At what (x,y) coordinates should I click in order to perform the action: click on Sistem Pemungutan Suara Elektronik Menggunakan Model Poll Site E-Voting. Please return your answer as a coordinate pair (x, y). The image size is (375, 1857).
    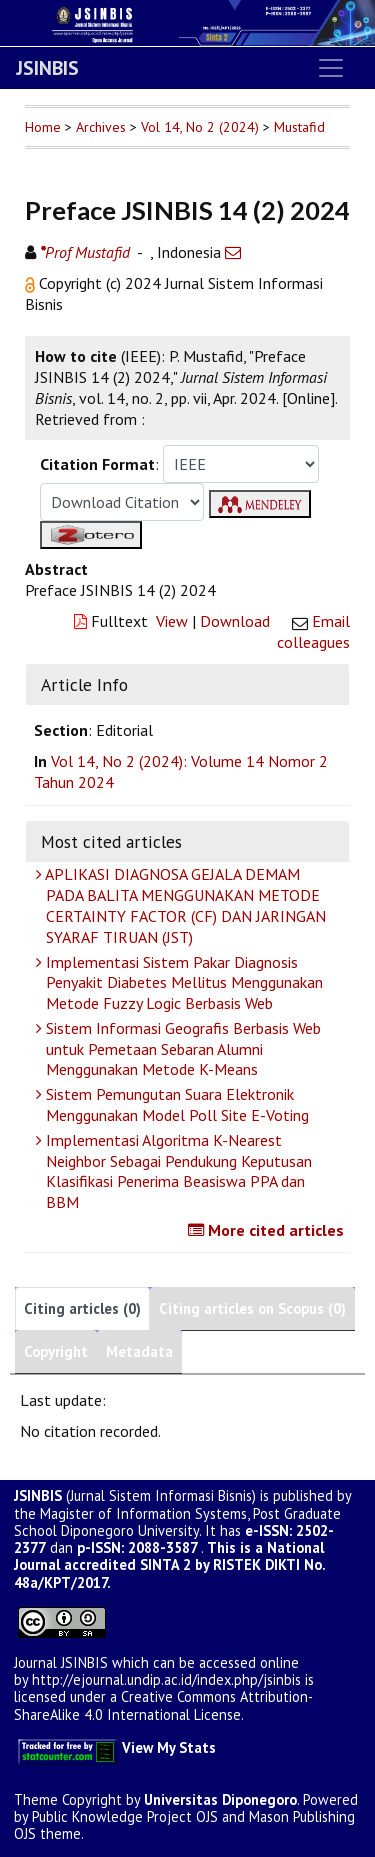
    Looking at the image, I should click on (175, 1104).